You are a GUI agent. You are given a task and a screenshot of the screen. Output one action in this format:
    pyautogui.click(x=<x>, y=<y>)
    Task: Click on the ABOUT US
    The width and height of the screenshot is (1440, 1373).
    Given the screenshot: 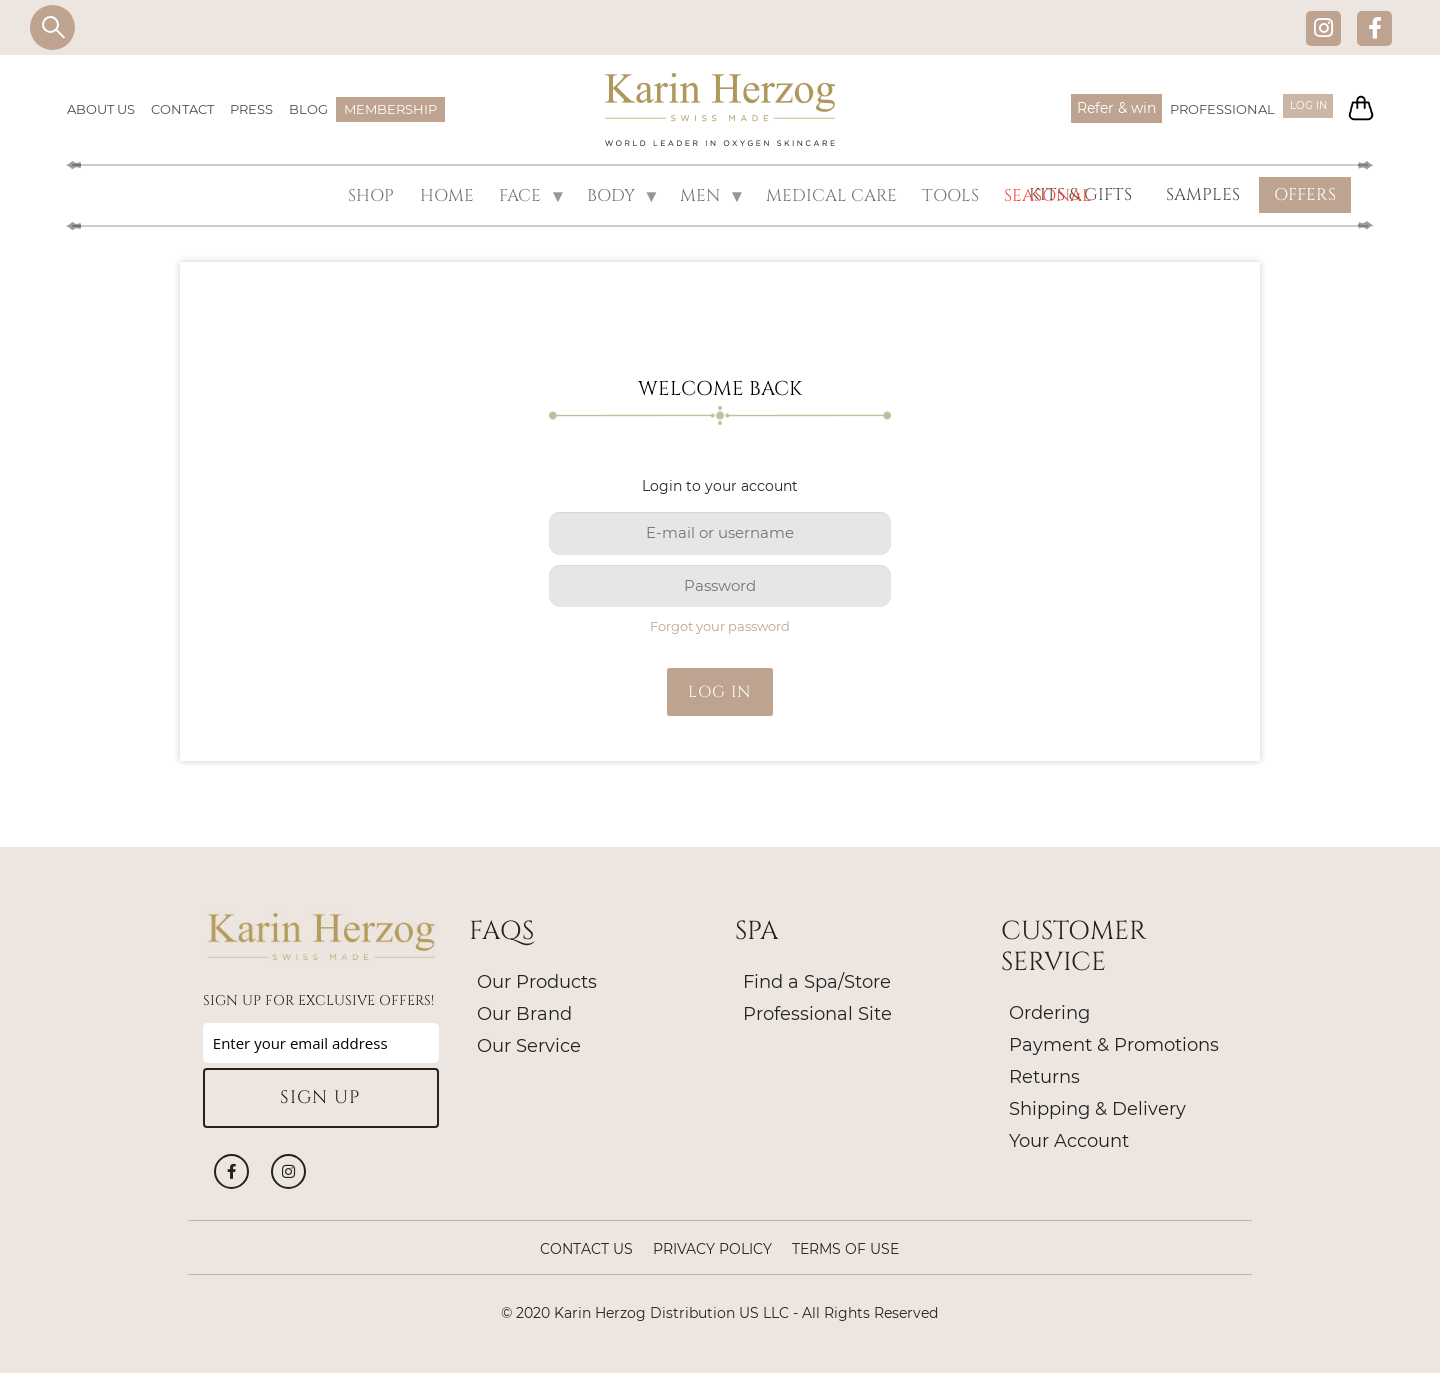 What is the action you would take?
    pyautogui.click(x=101, y=109)
    